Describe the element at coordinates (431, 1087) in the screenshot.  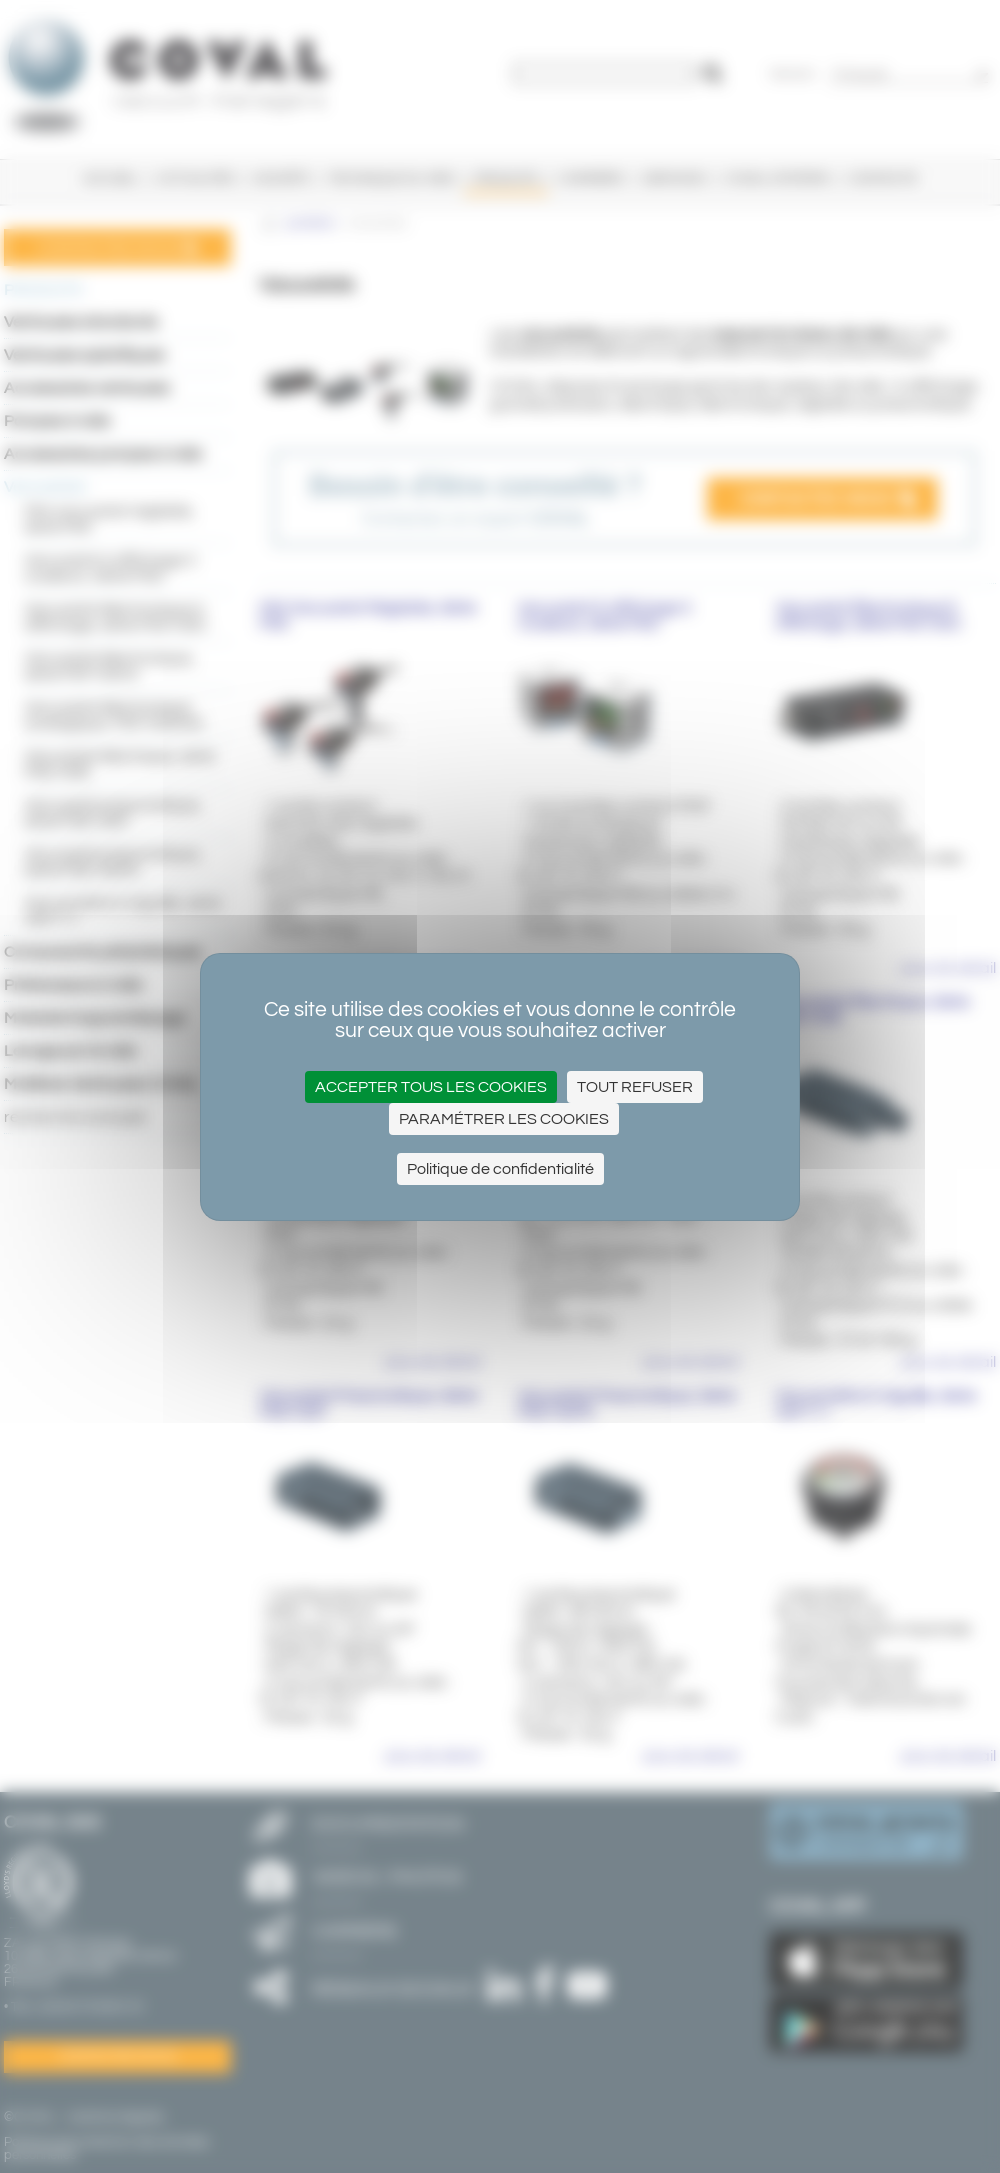
I see `Accepter tous les cookies [Cookies : Accepter tous les cookies]` at that location.